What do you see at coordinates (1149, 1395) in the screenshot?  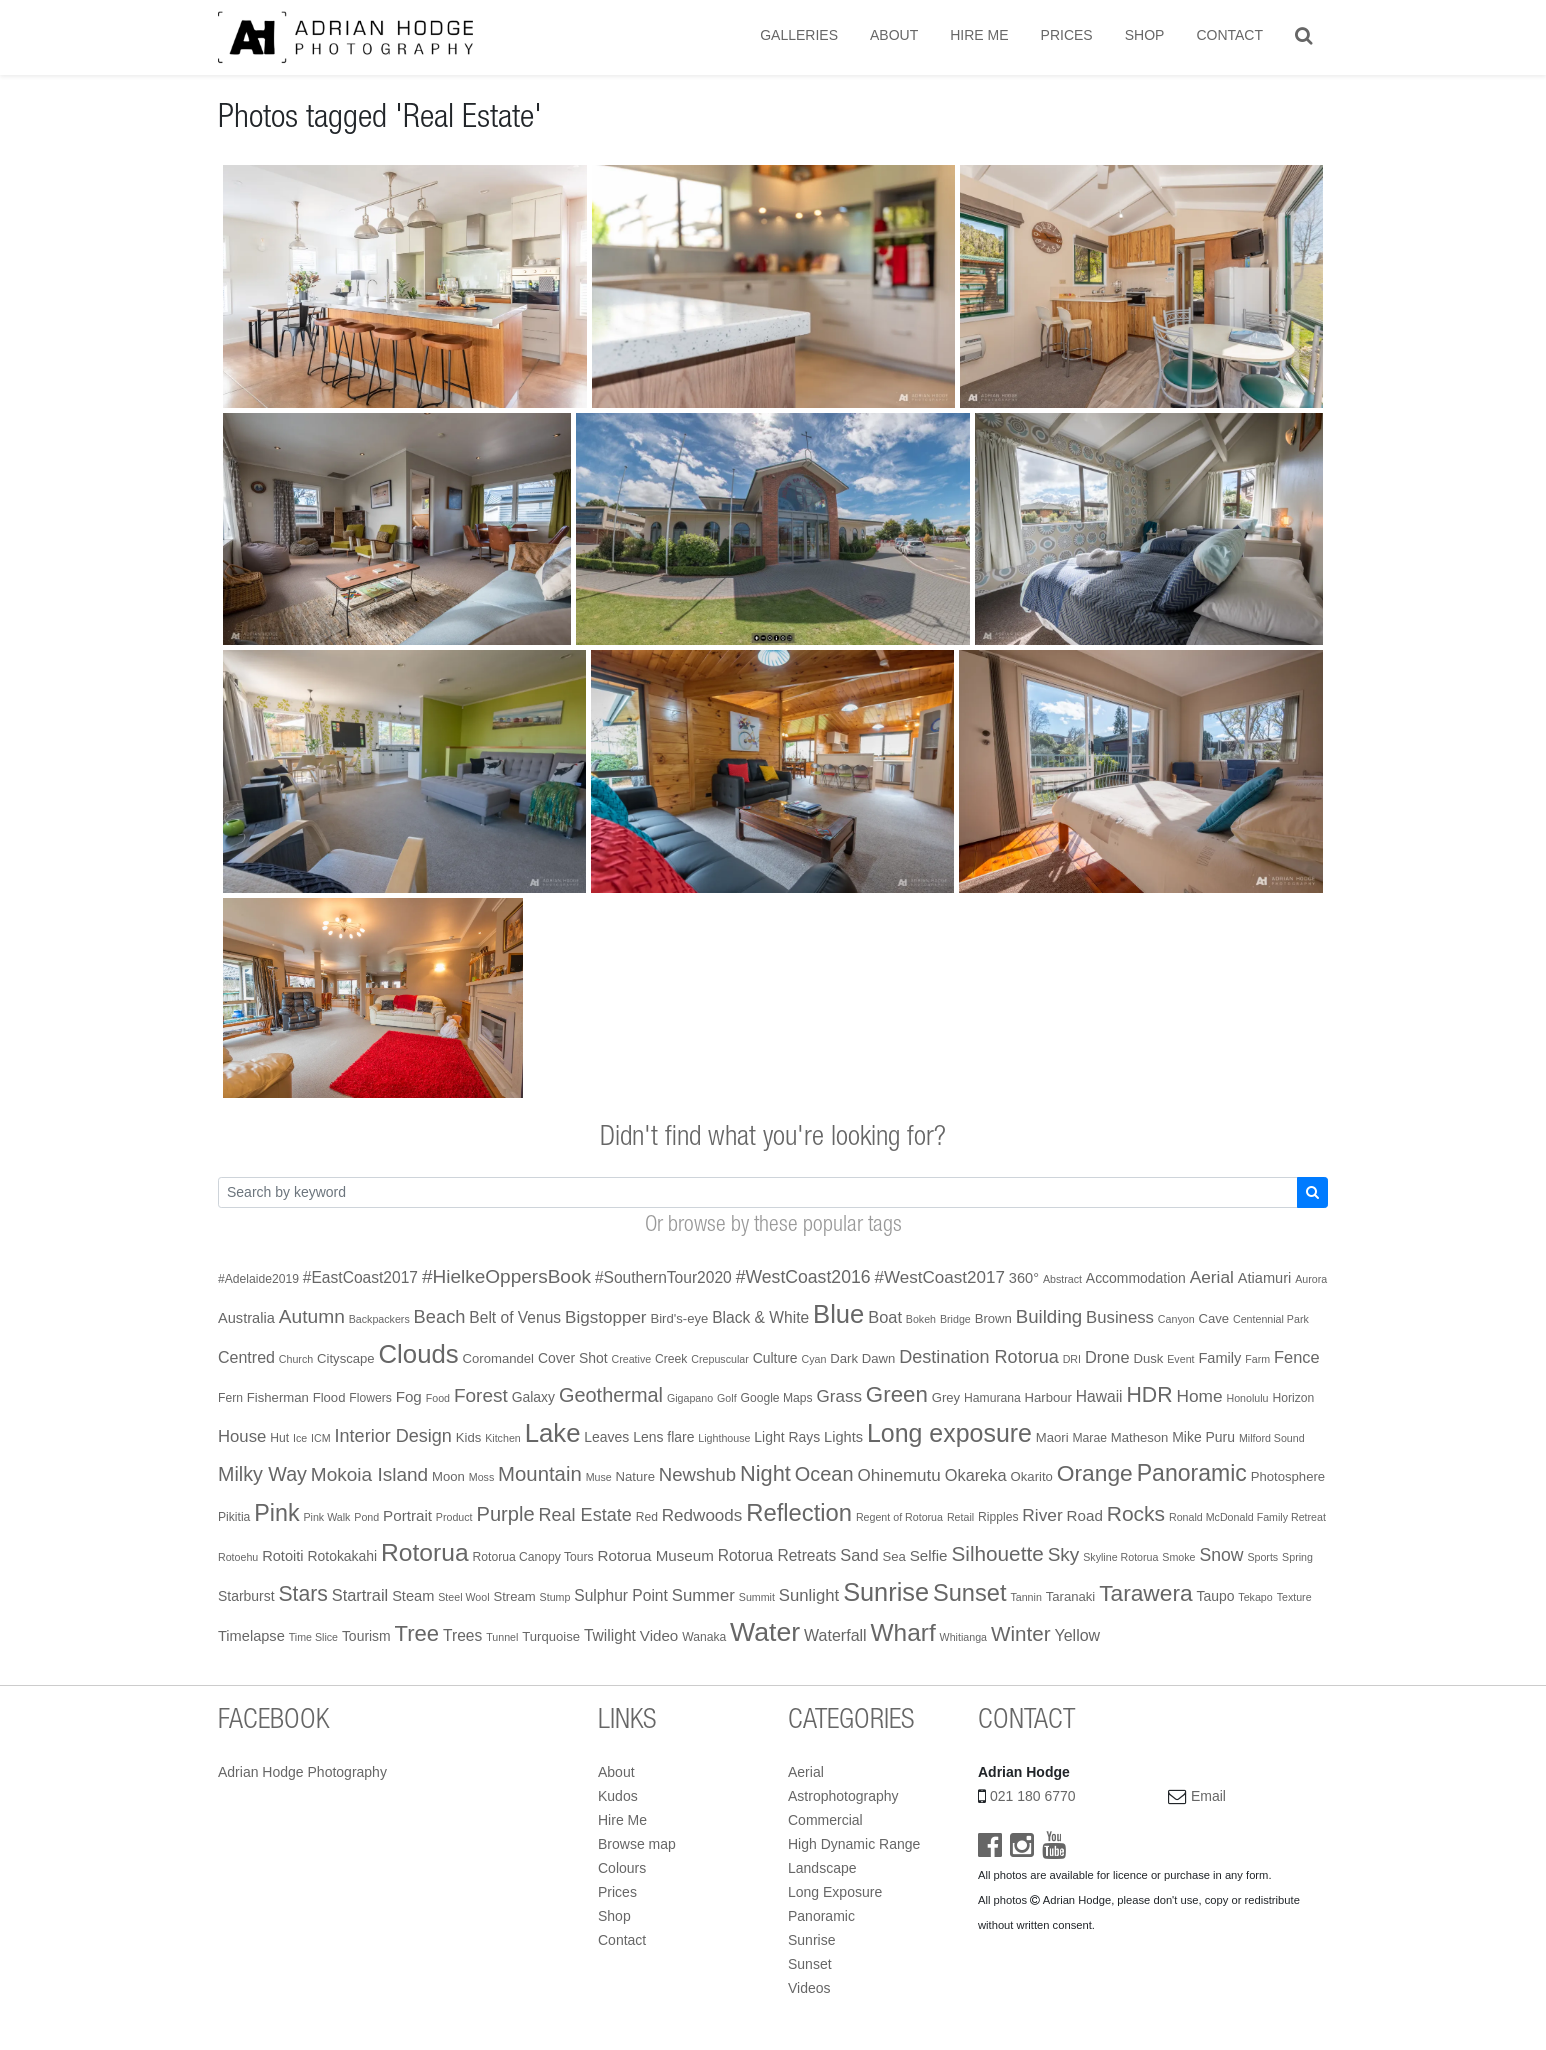 I see `HDR [HDR (38 items)]` at bounding box center [1149, 1395].